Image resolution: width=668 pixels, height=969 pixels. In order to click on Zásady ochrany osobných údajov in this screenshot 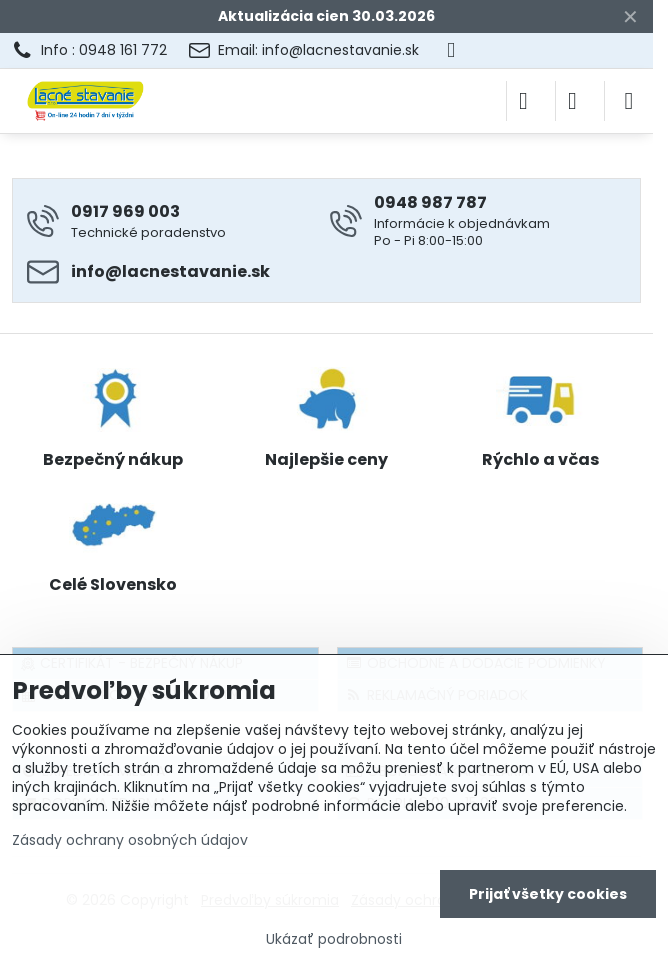, I will do `click(130, 840)`.